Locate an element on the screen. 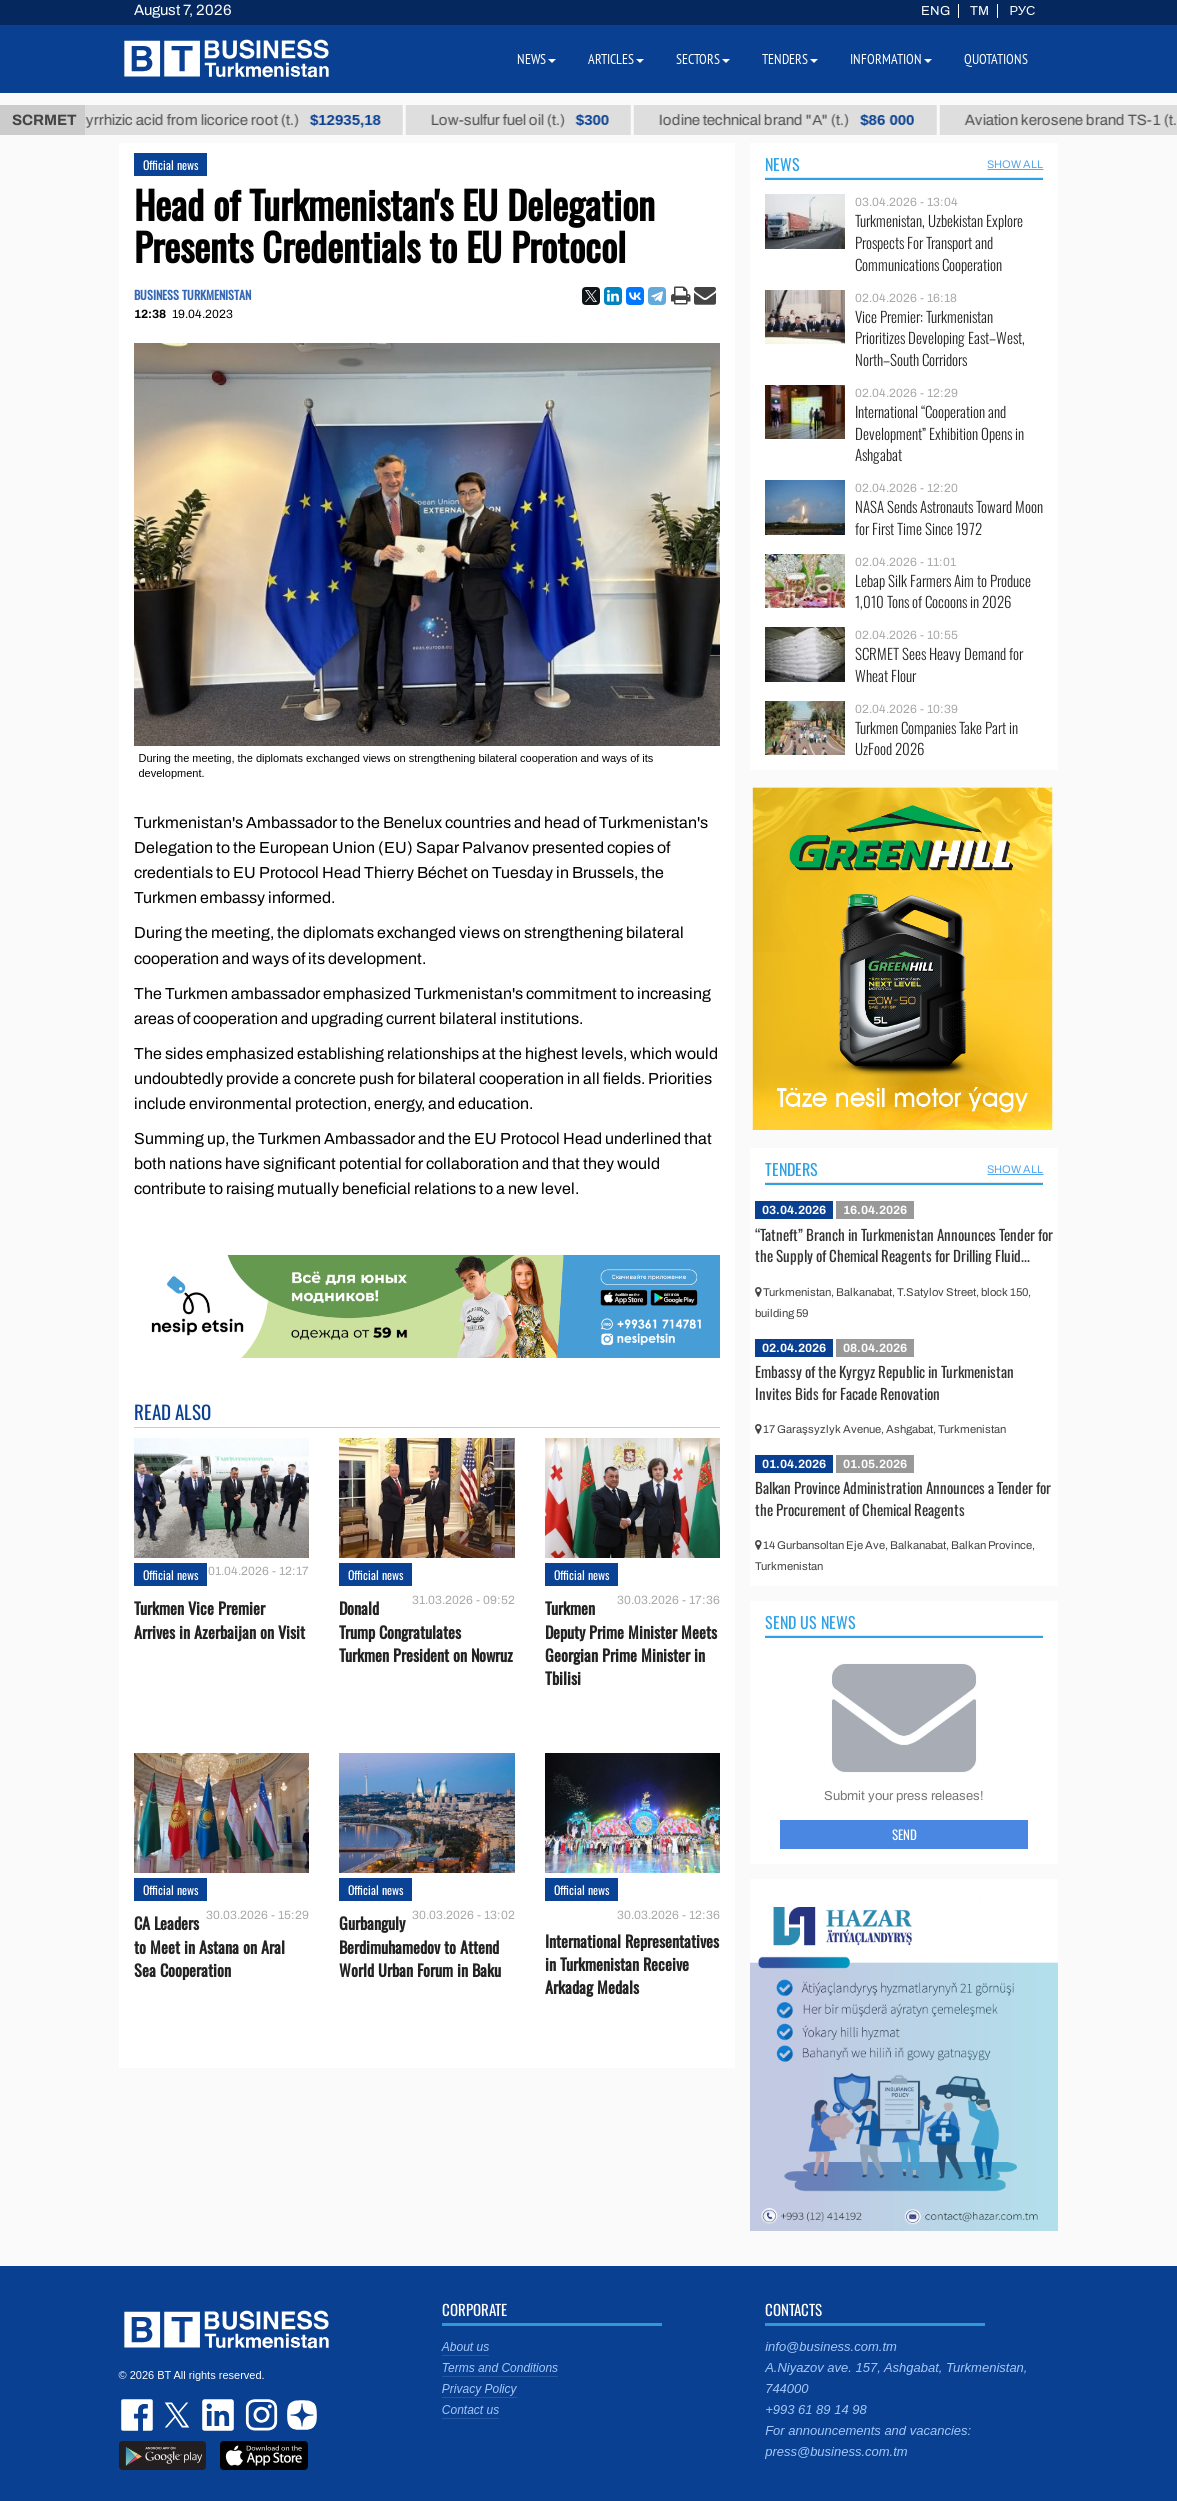 The height and width of the screenshot is (2501, 1177). International Representatives in Turkmenistan Receive Arkadag Medals is located at coordinates (632, 1964).